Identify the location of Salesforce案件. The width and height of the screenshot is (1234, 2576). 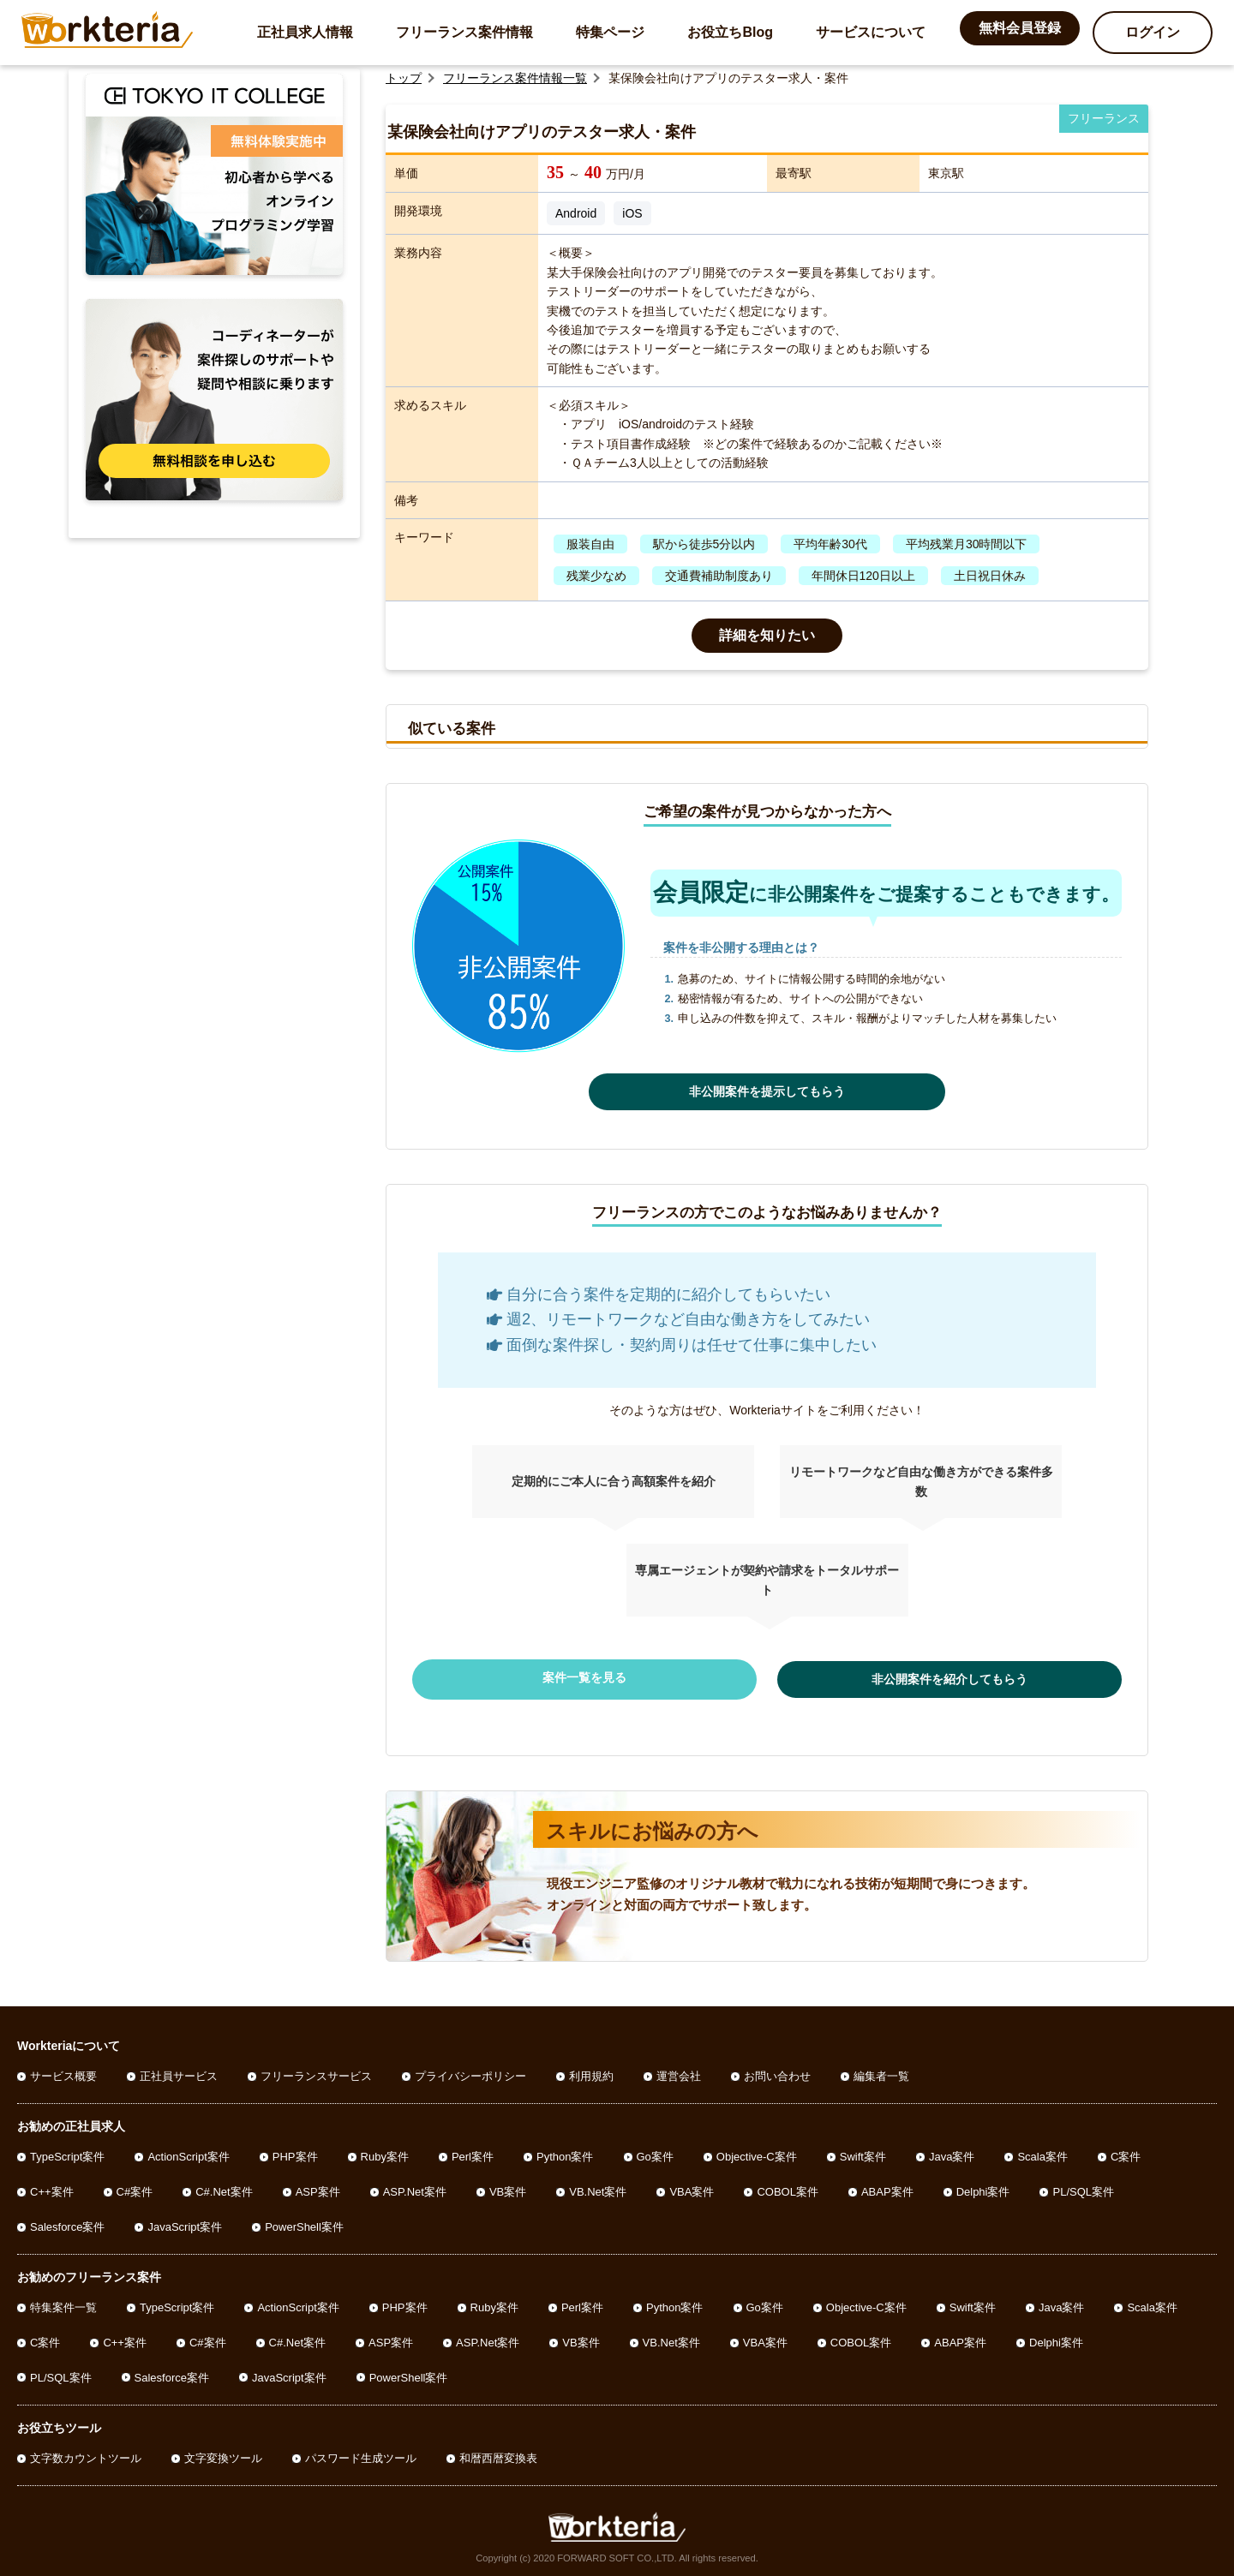
(67, 2223).